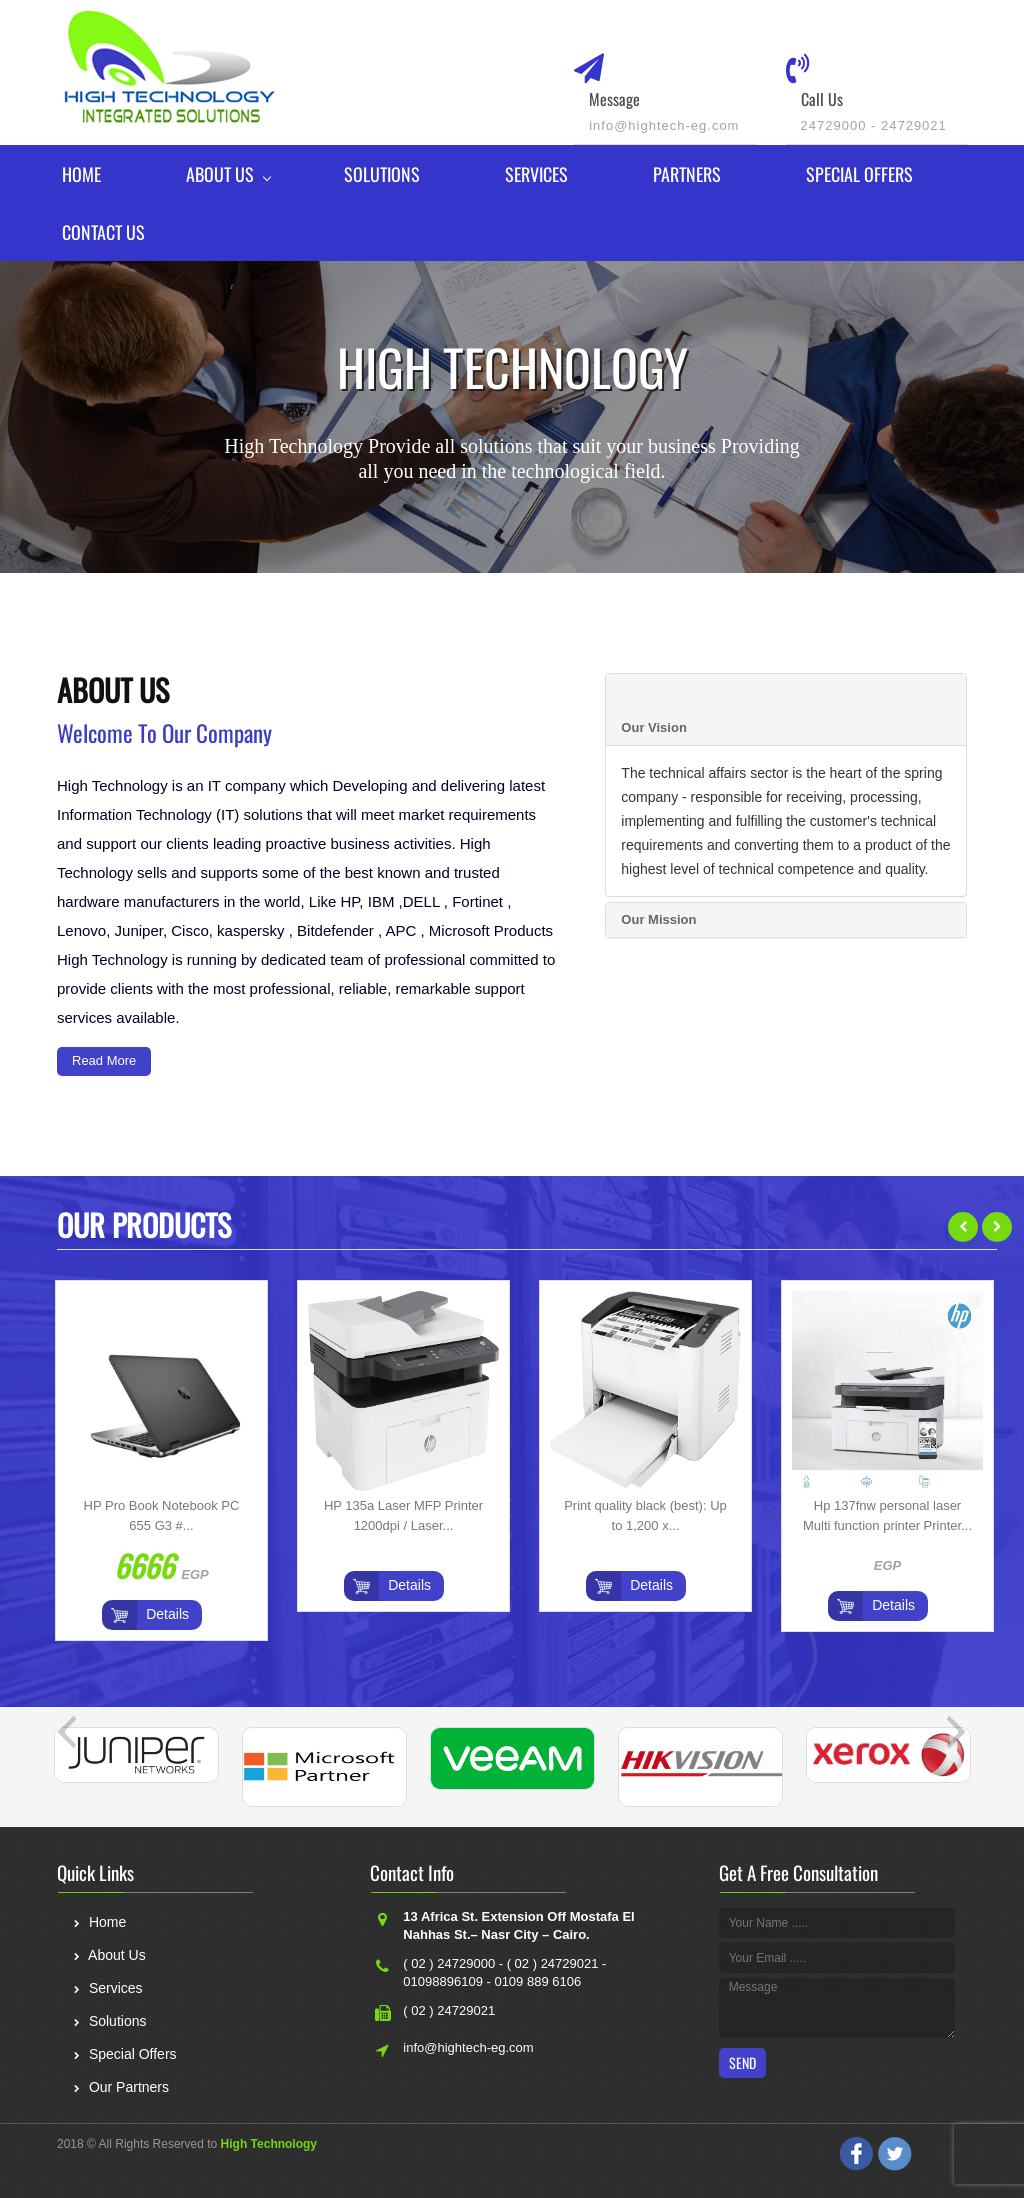 The height and width of the screenshot is (2198, 1024). What do you see at coordinates (269, 2144) in the screenshot?
I see `High Technology` at bounding box center [269, 2144].